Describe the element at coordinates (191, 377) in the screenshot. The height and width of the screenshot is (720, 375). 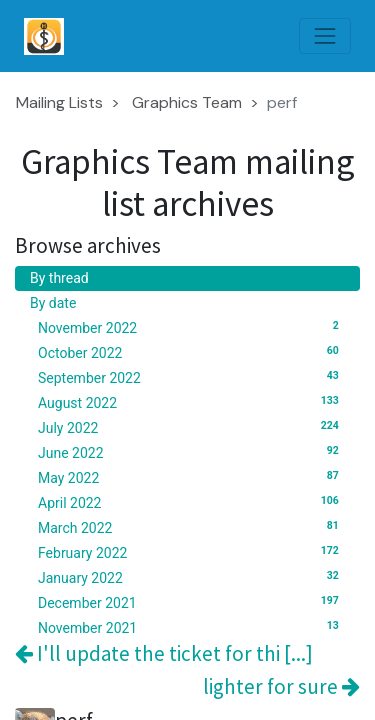
I see `September 2022` at that location.